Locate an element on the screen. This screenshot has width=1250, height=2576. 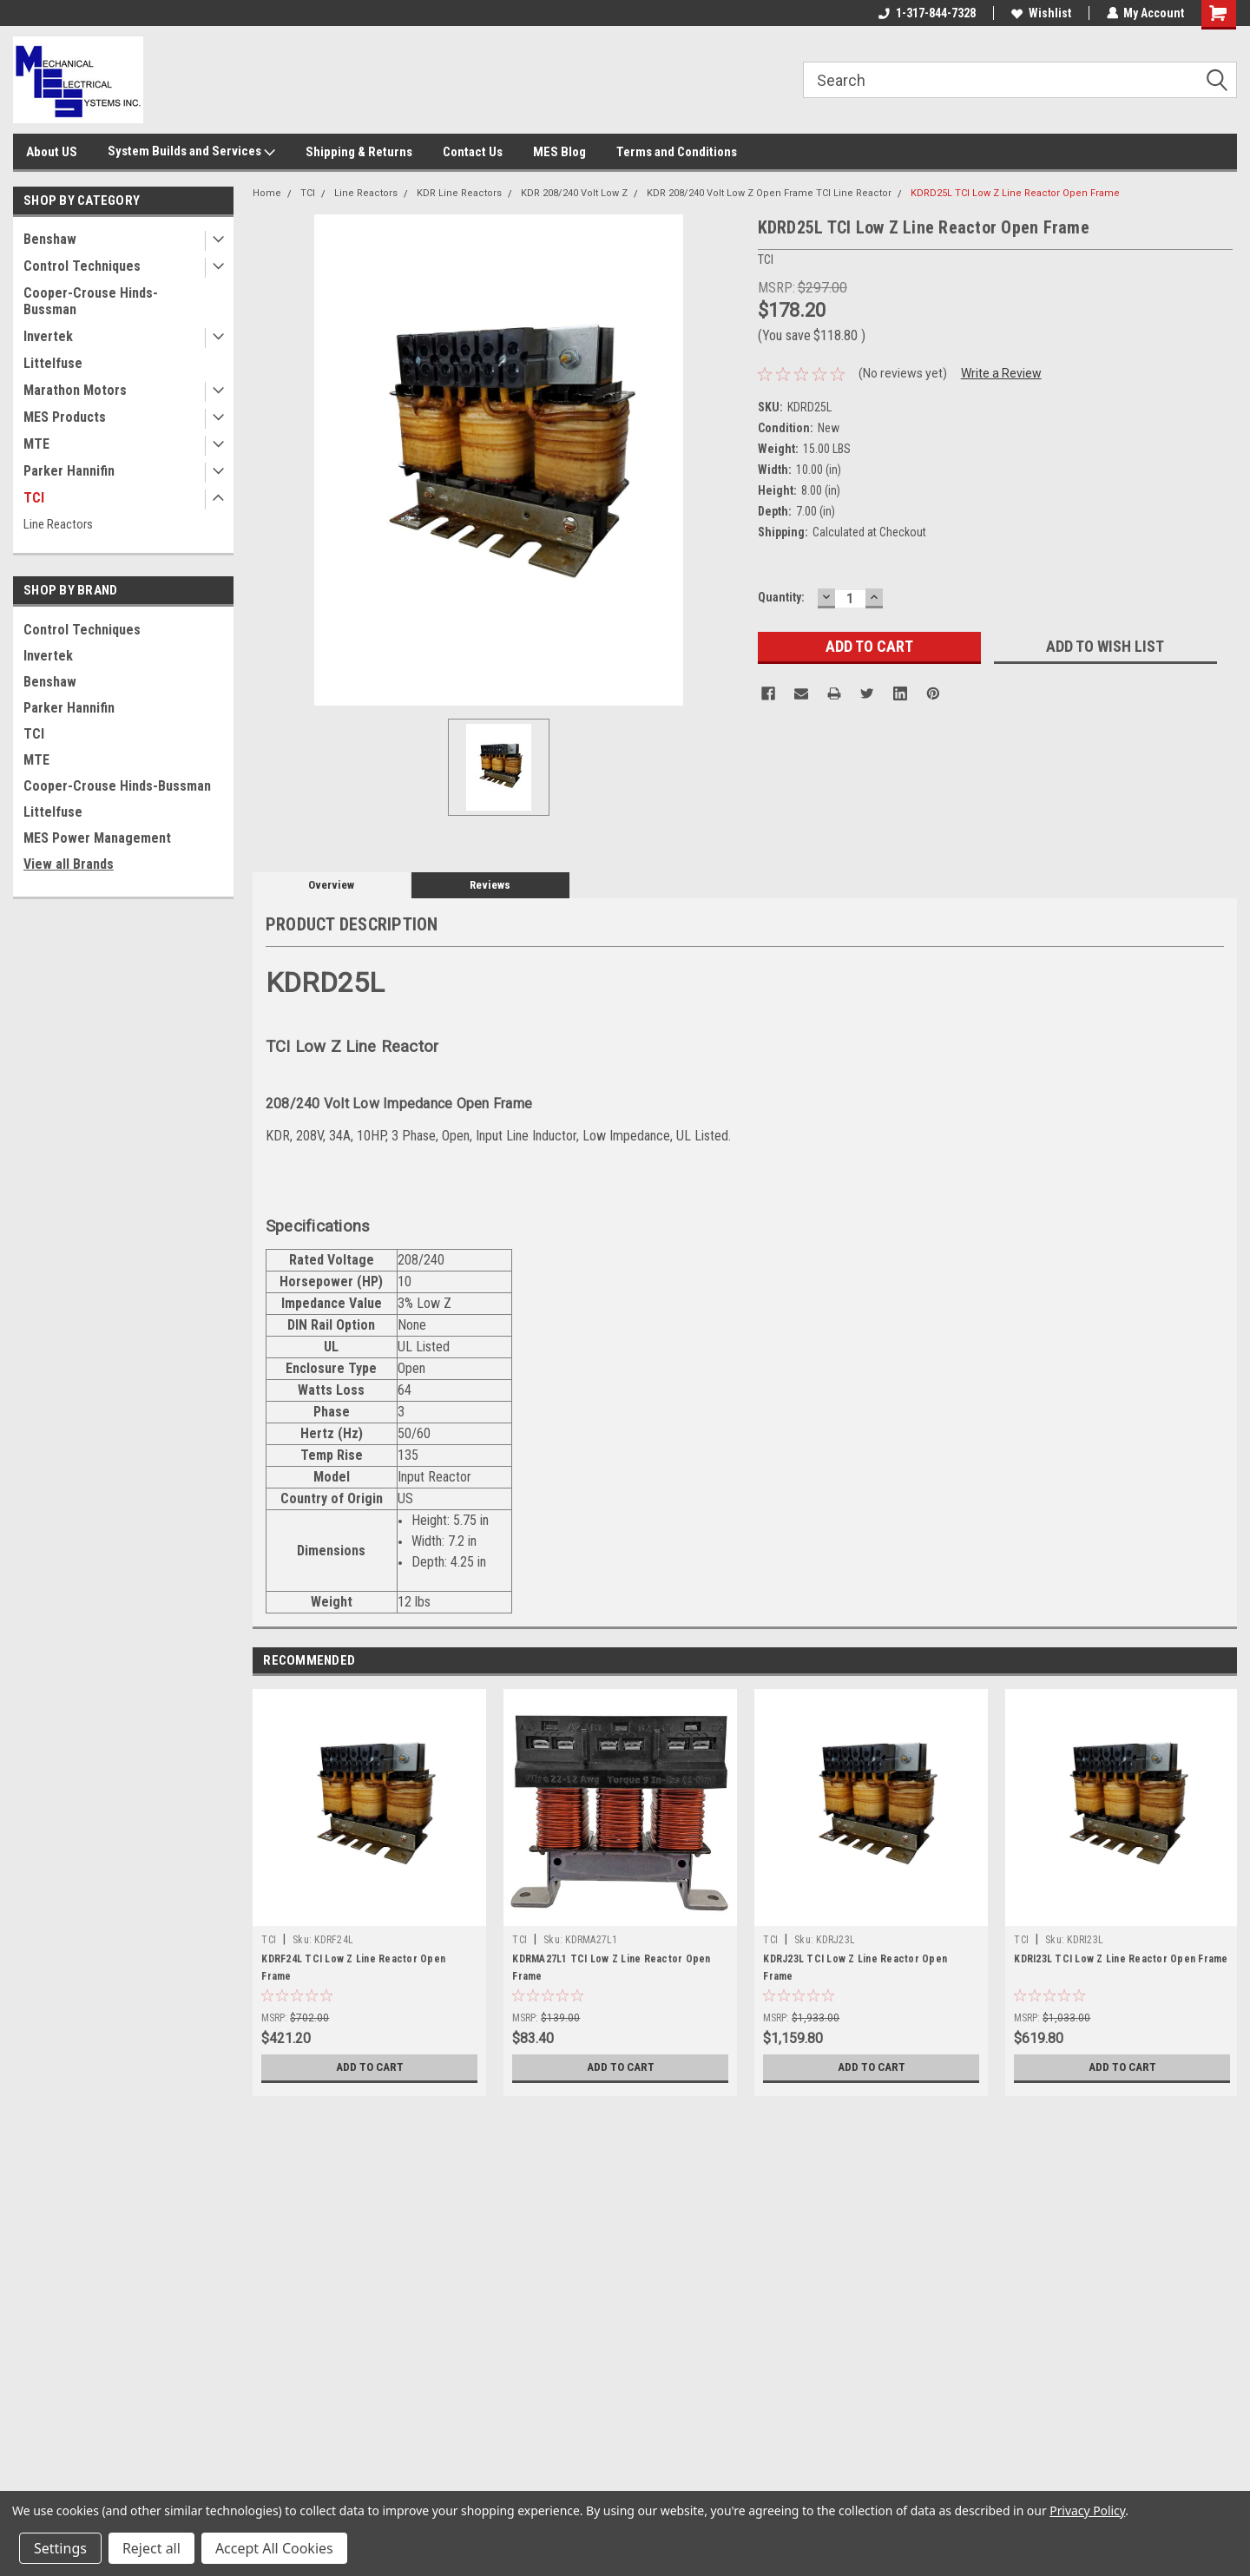
Settings is located at coordinates (60, 2548).